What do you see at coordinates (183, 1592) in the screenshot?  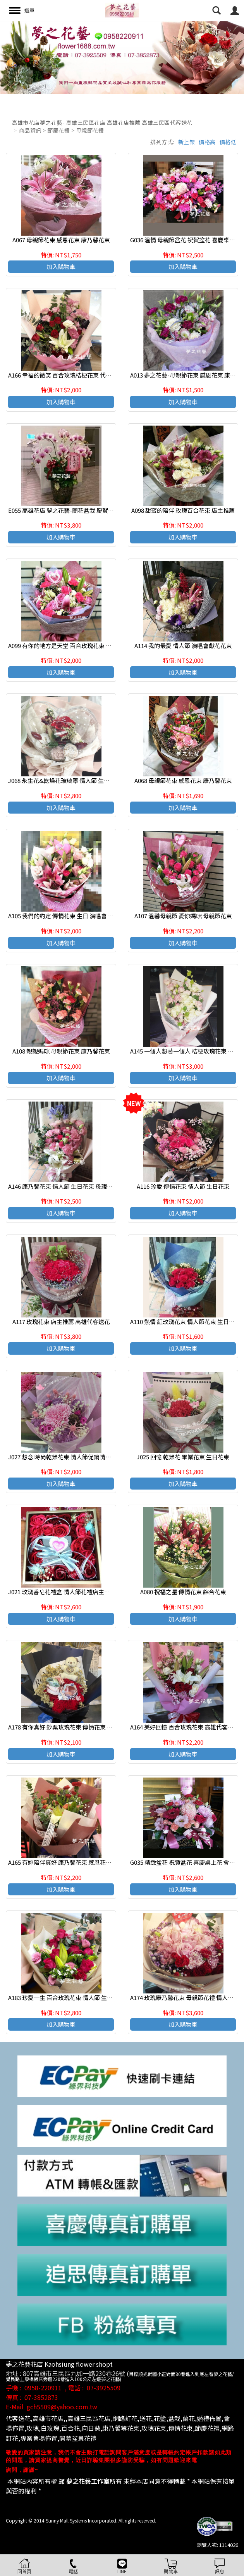 I see `A080 祝福之星 傳情花束 綜合花束` at bounding box center [183, 1592].